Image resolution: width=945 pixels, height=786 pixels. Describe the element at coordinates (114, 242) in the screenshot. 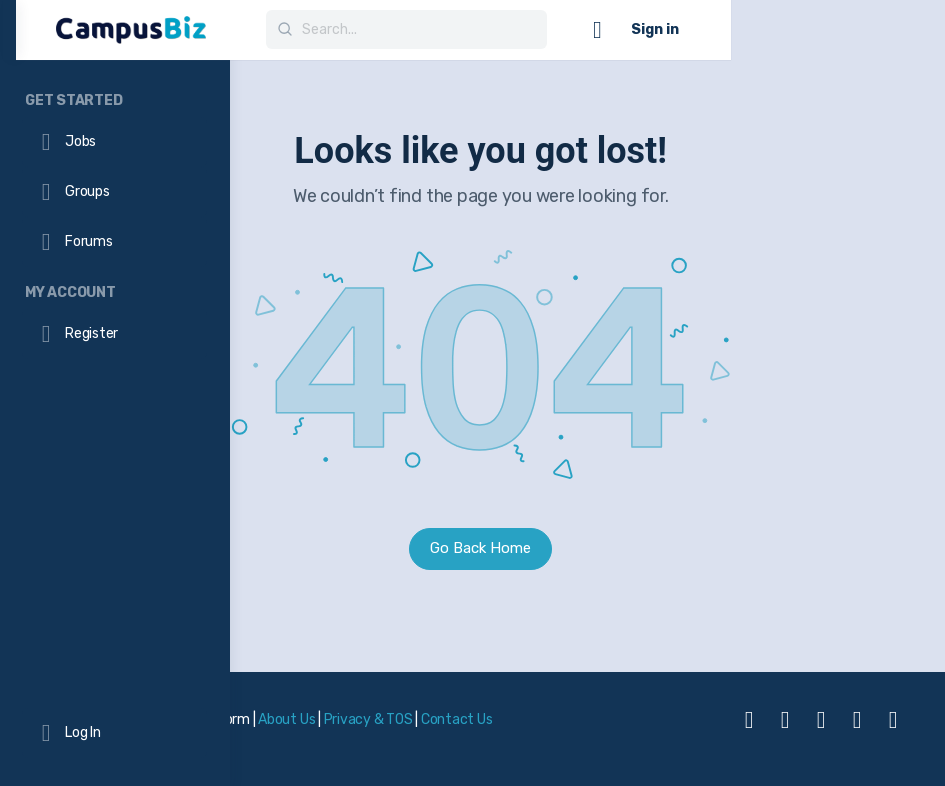

I see `[Forums]` at that location.